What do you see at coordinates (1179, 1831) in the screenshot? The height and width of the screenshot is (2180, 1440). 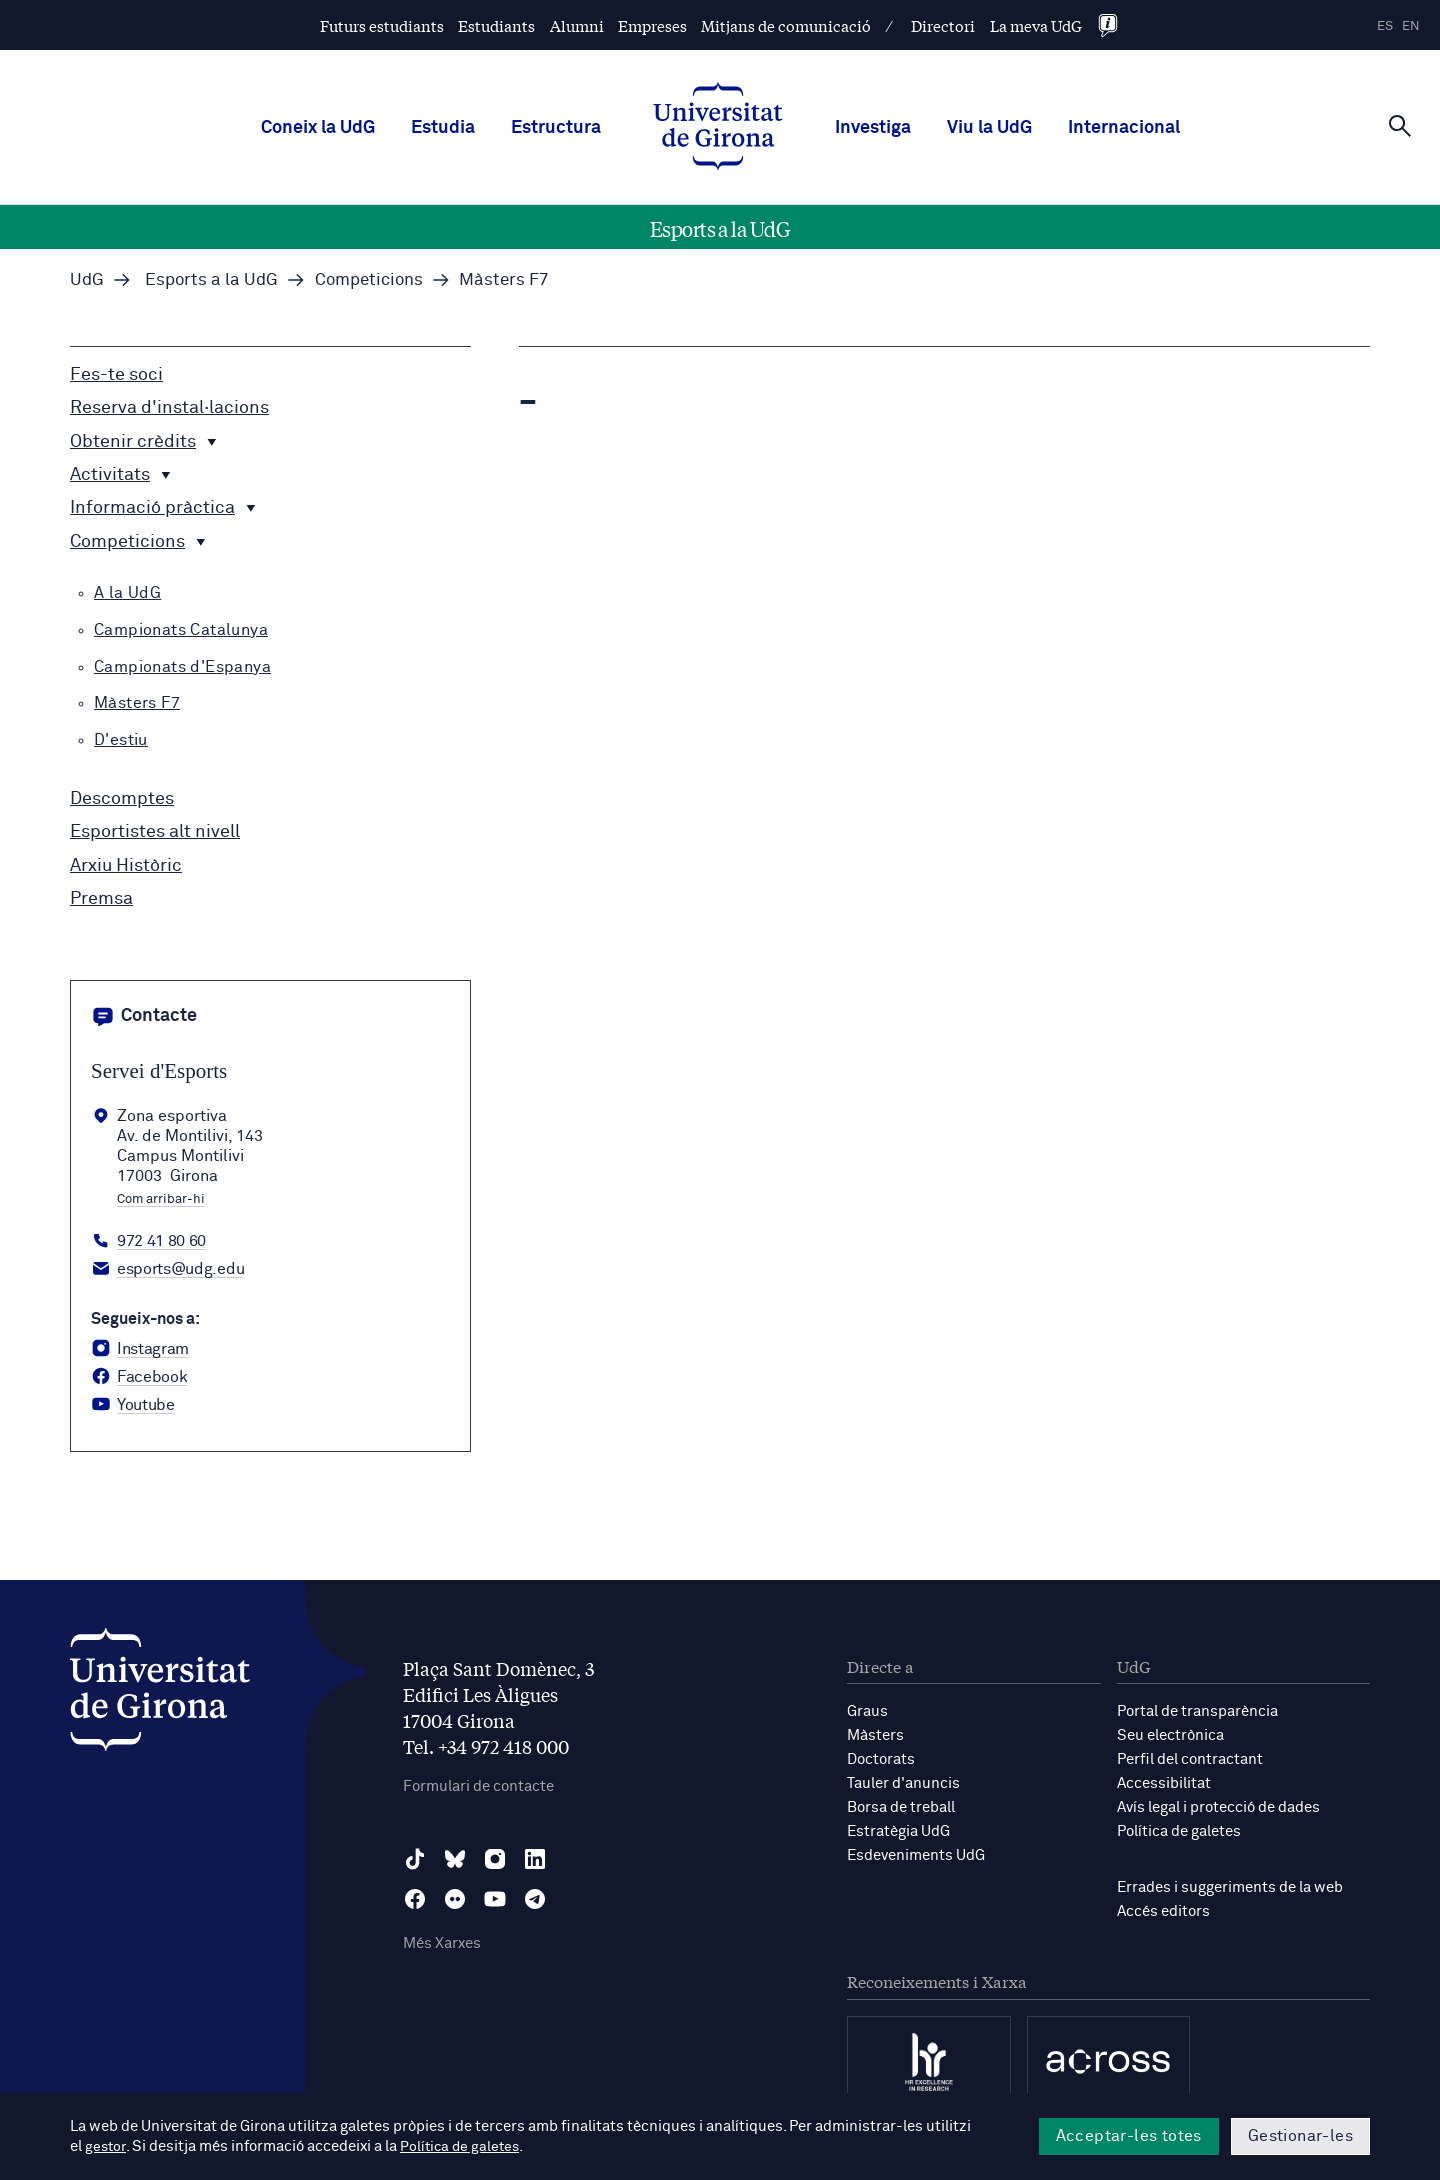 I see `Política de galetes` at bounding box center [1179, 1831].